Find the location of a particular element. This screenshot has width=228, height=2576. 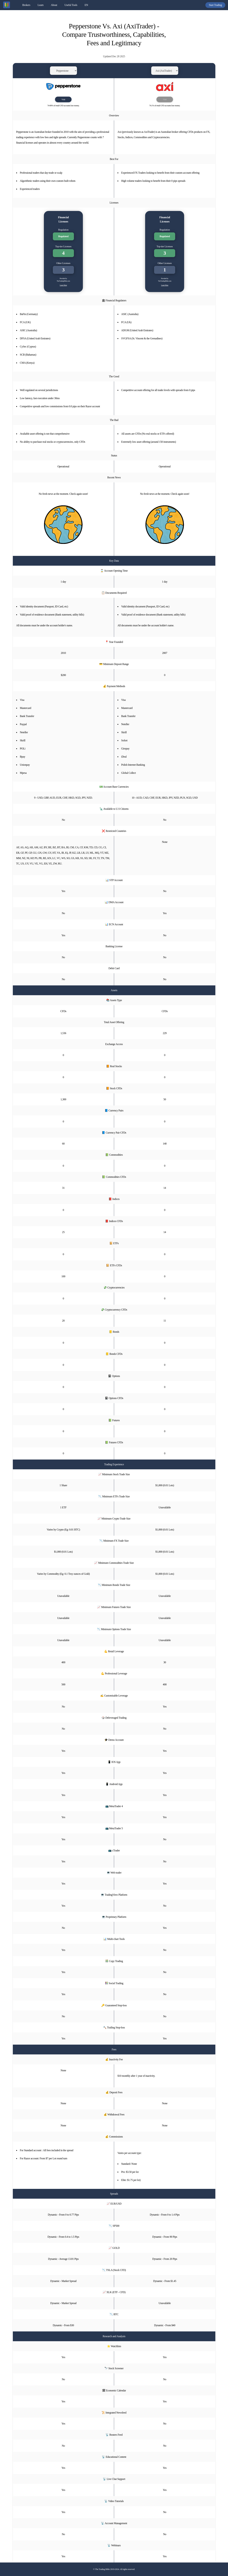

EN is located at coordinates (86, 5).